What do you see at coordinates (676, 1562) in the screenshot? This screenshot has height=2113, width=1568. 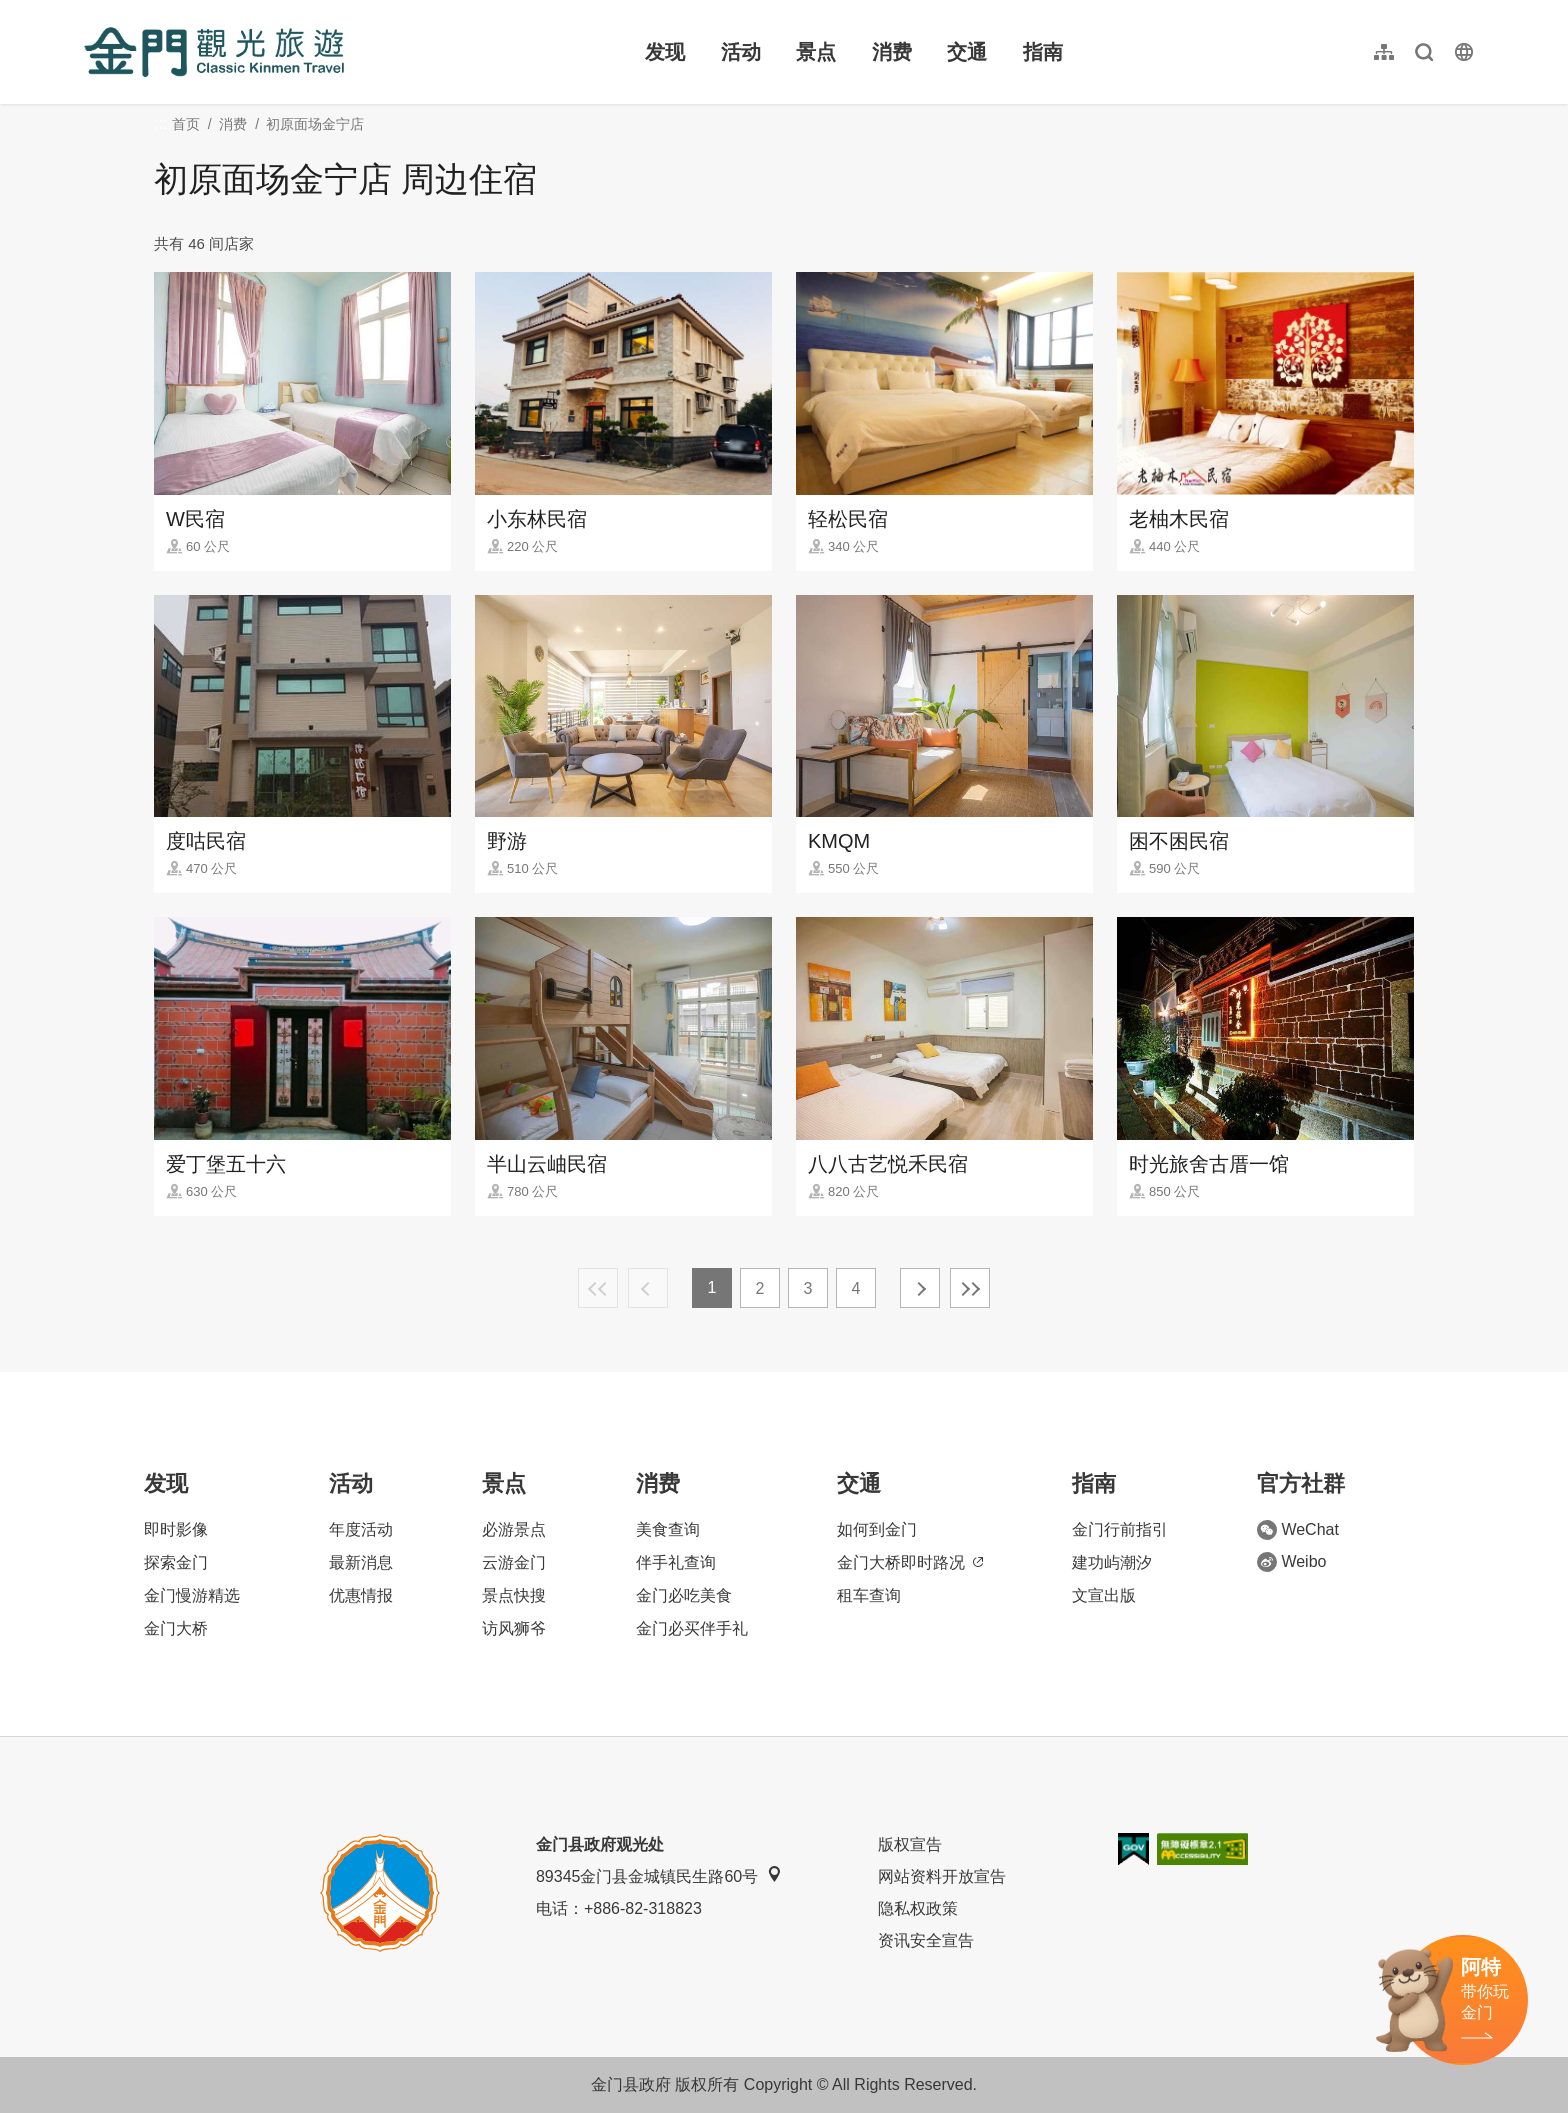 I see `伴手礼查询` at bounding box center [676, 1562].